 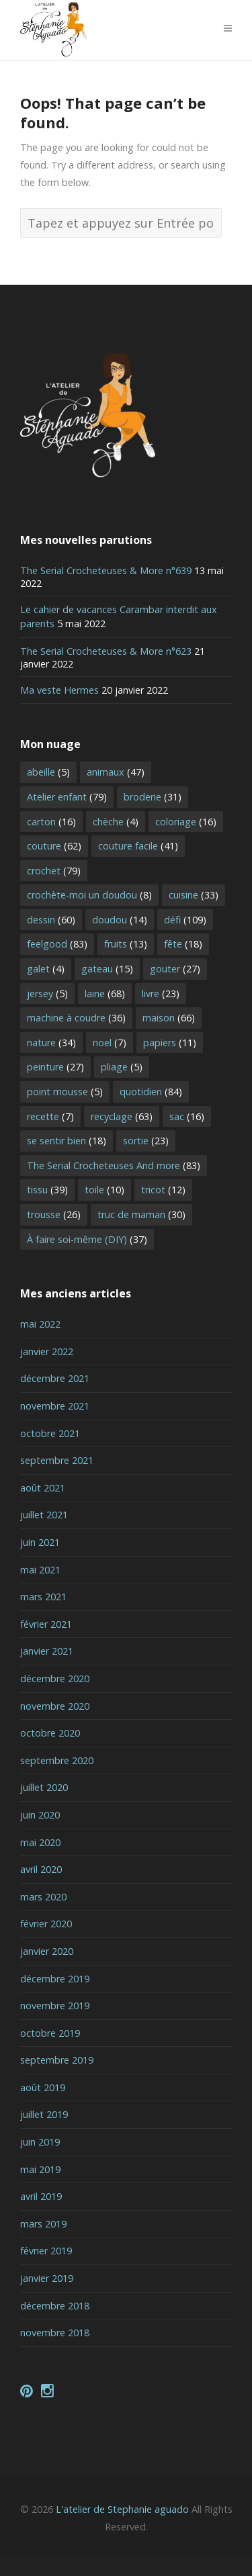 I want to click on fruits [fruits (13 éléments)], so click(x=125, y=943).